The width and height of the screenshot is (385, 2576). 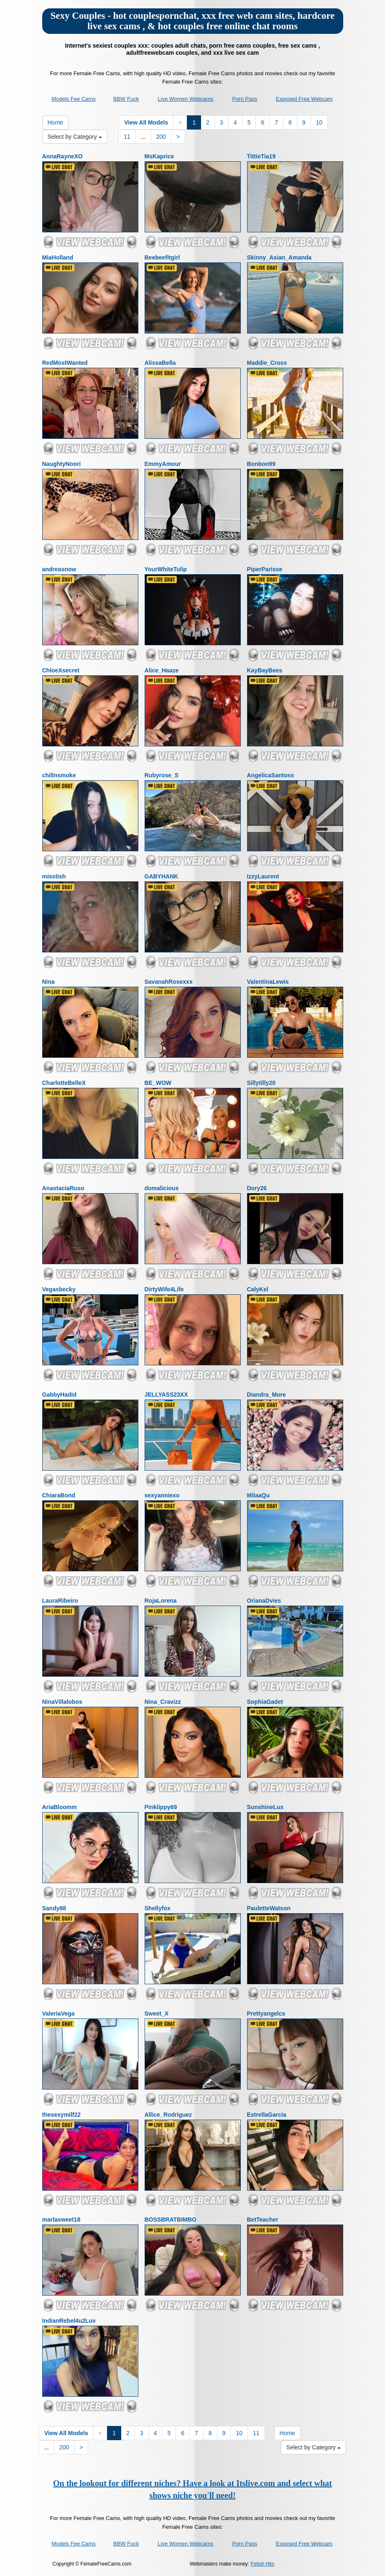 I want to click on CharlotteBelleX, so click(x=64, y=1082).